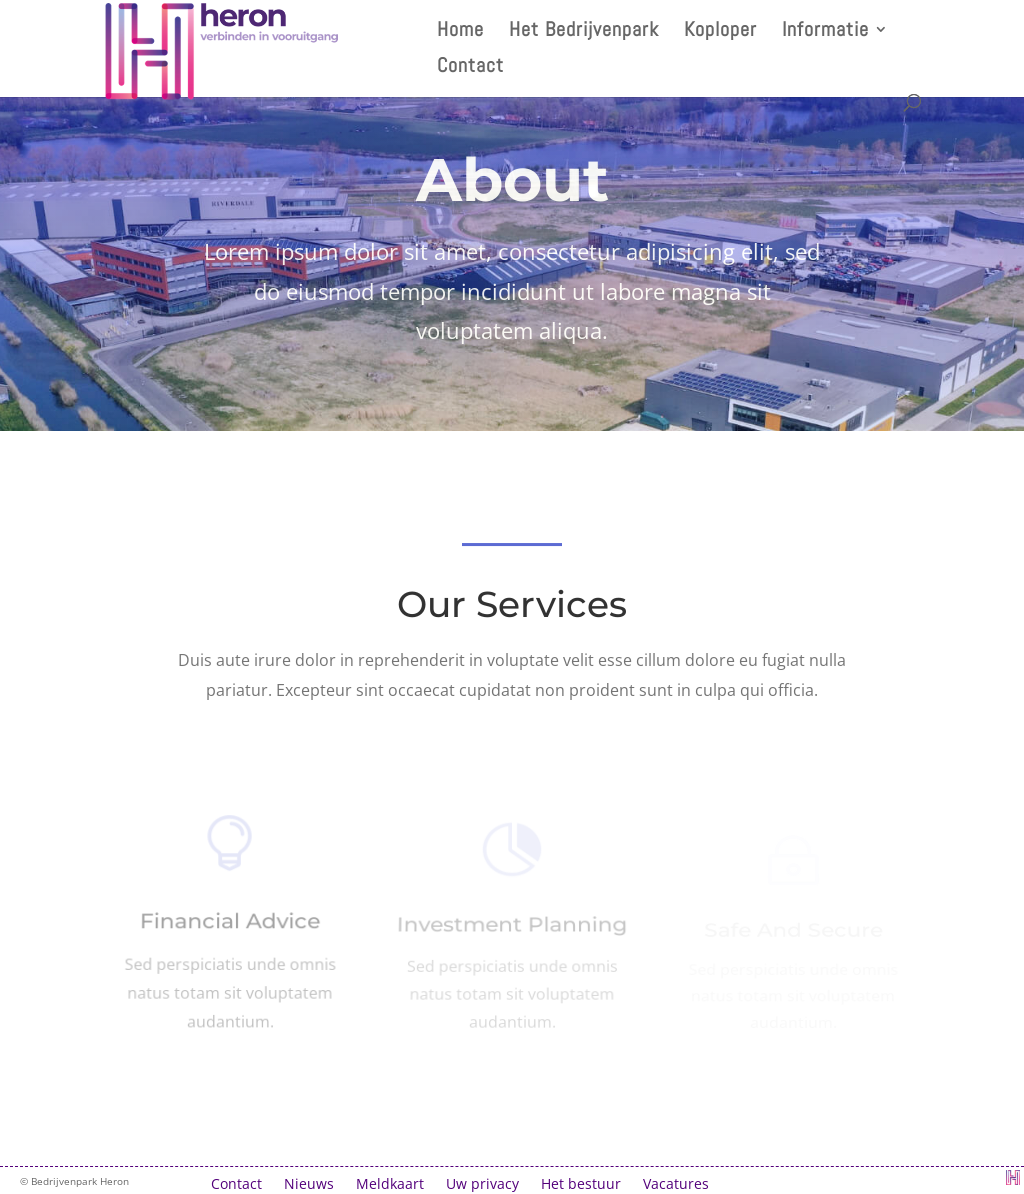 The width and height of the screenshot is (1024, 1194). What do you see at coordinates (230, 925) in the screenshot?
I see `Financial Advice` at bounding box center [230, 925].